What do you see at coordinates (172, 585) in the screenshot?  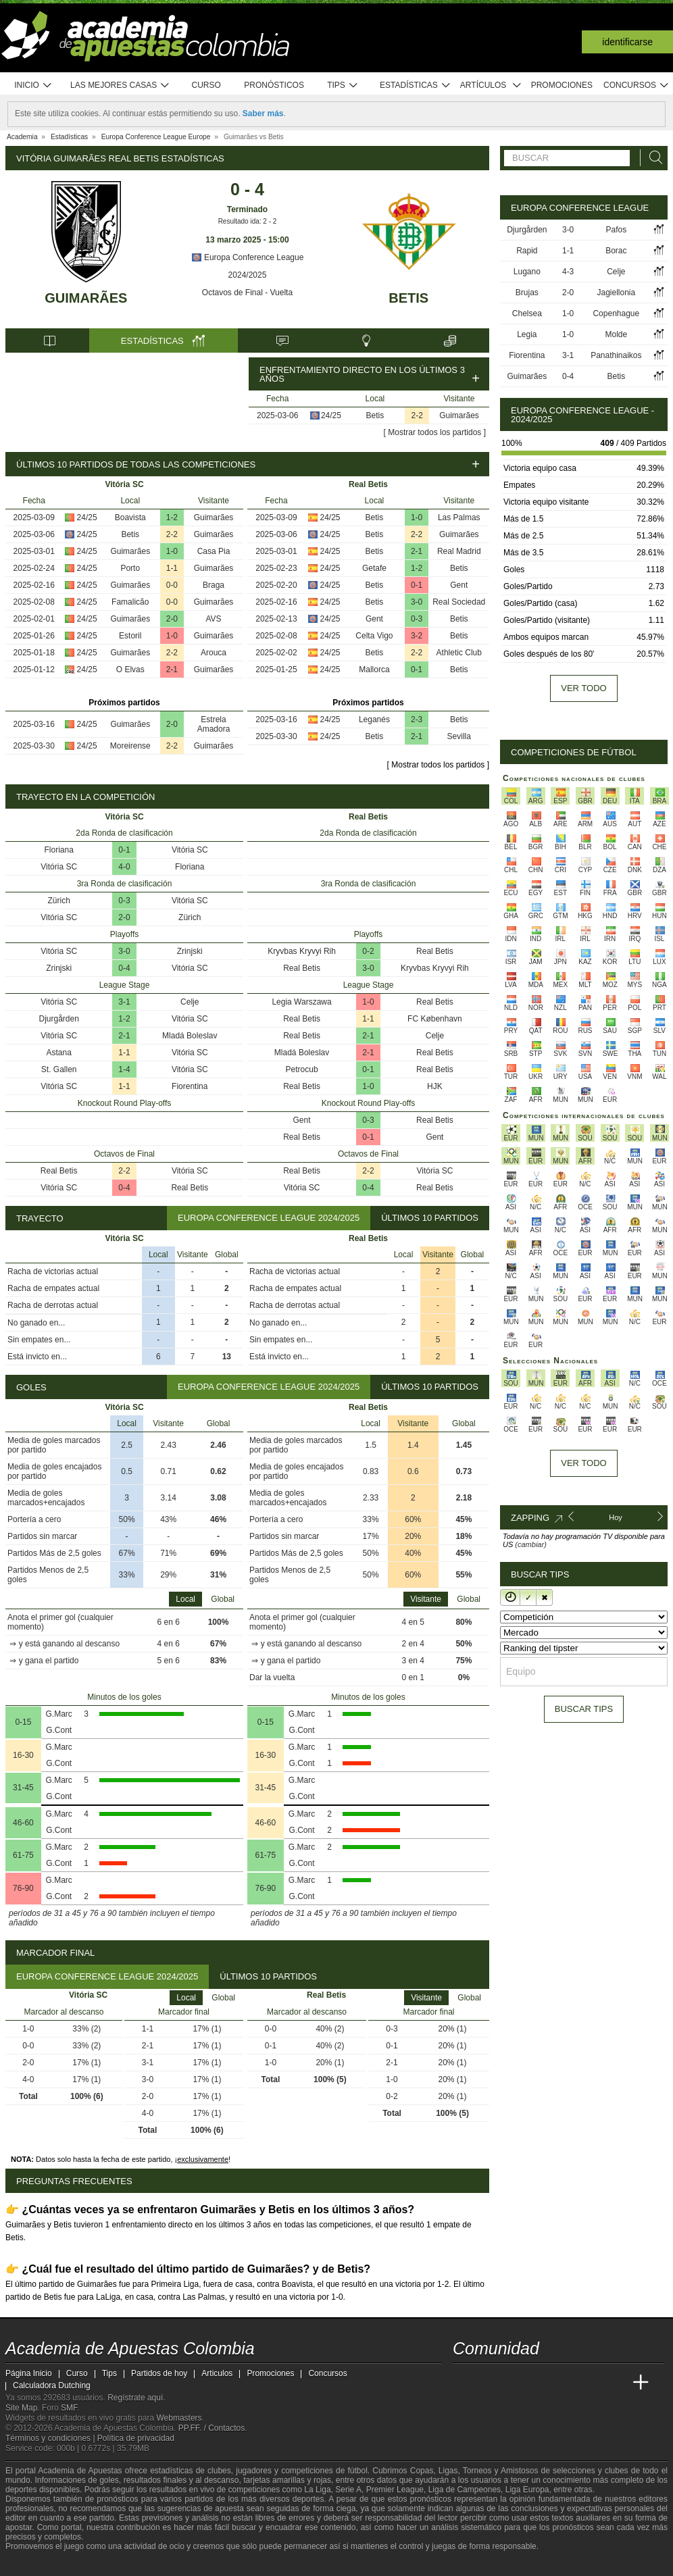 I see `0-0` at bounding box center [172, 585].